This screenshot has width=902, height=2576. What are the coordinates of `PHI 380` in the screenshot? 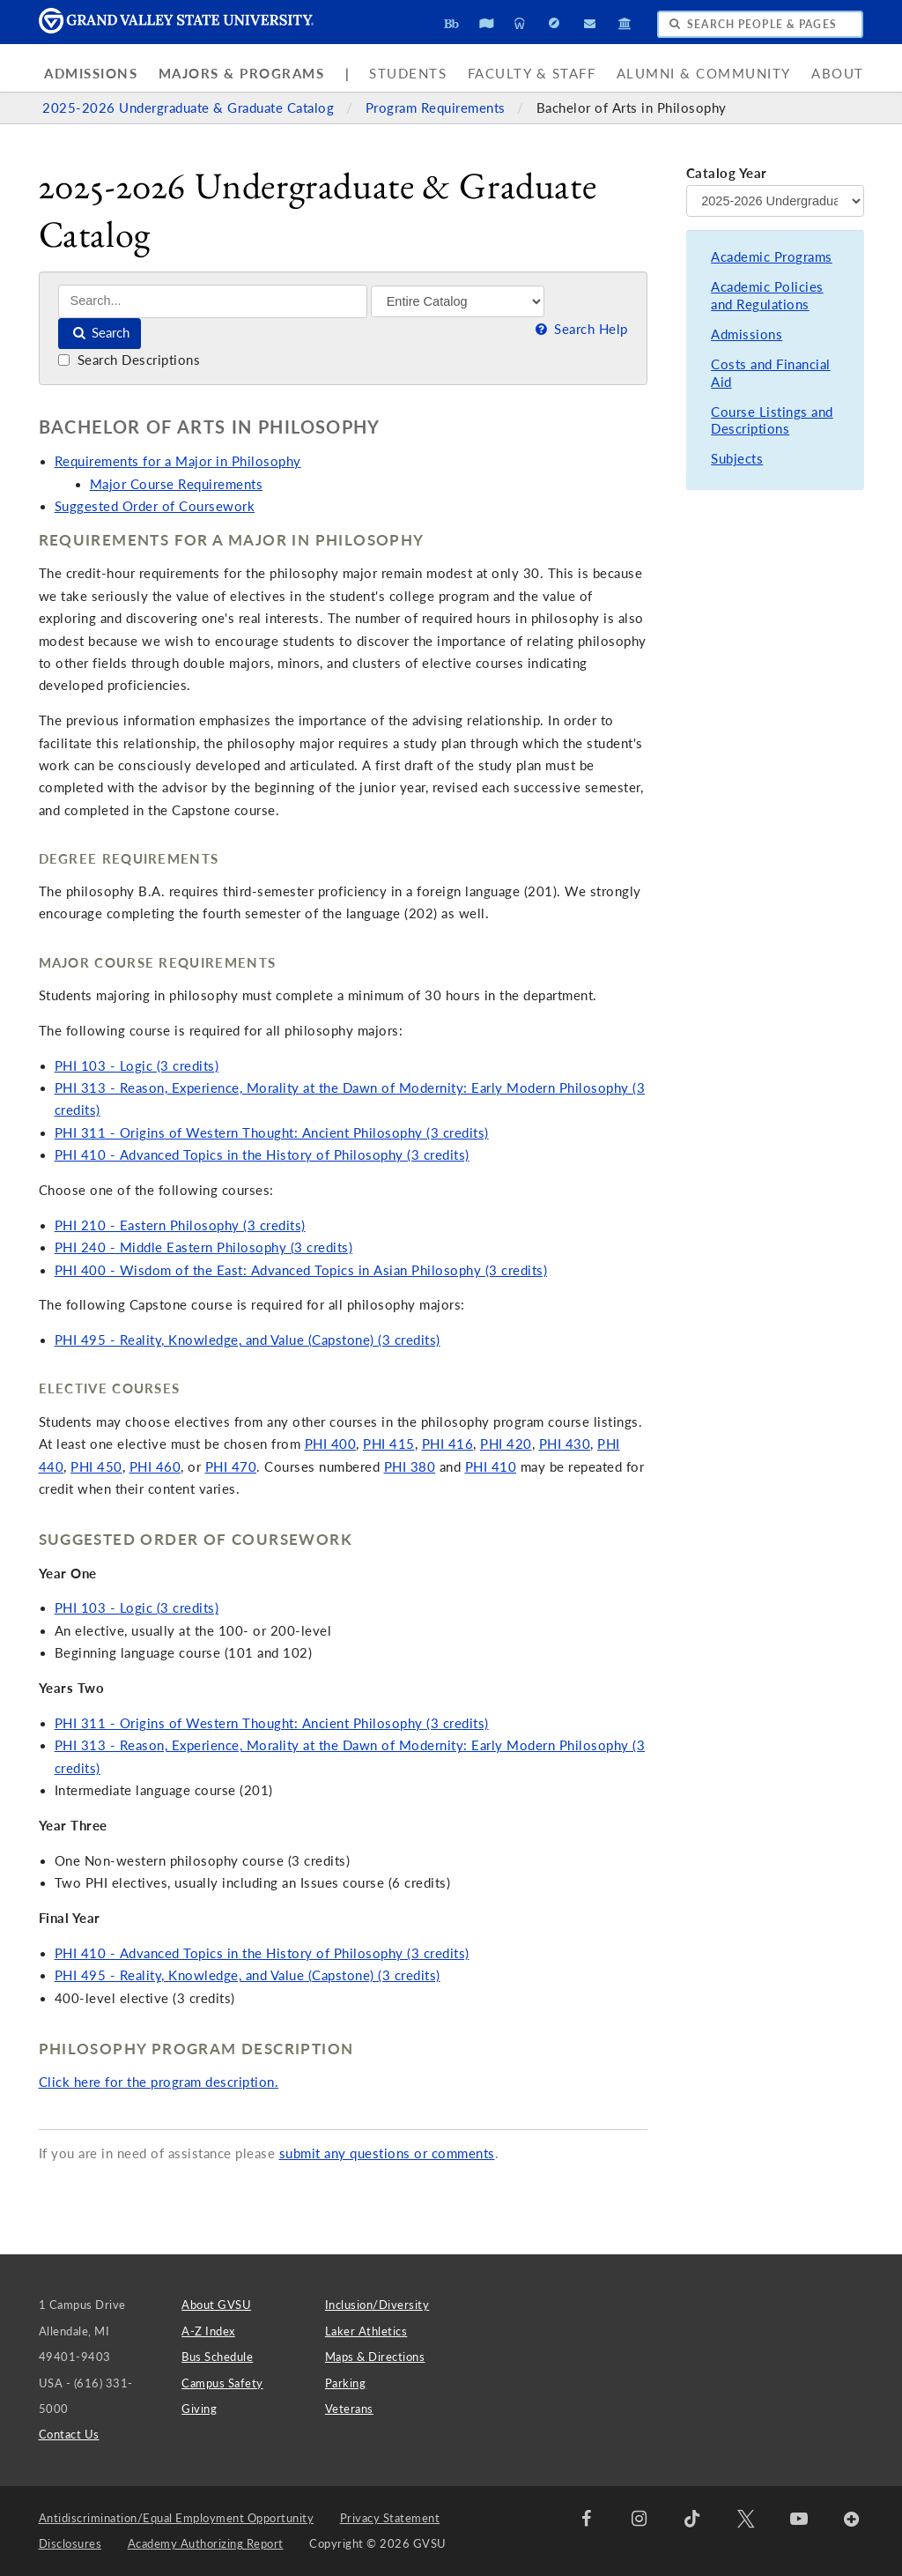 It's located at (410, 1466).